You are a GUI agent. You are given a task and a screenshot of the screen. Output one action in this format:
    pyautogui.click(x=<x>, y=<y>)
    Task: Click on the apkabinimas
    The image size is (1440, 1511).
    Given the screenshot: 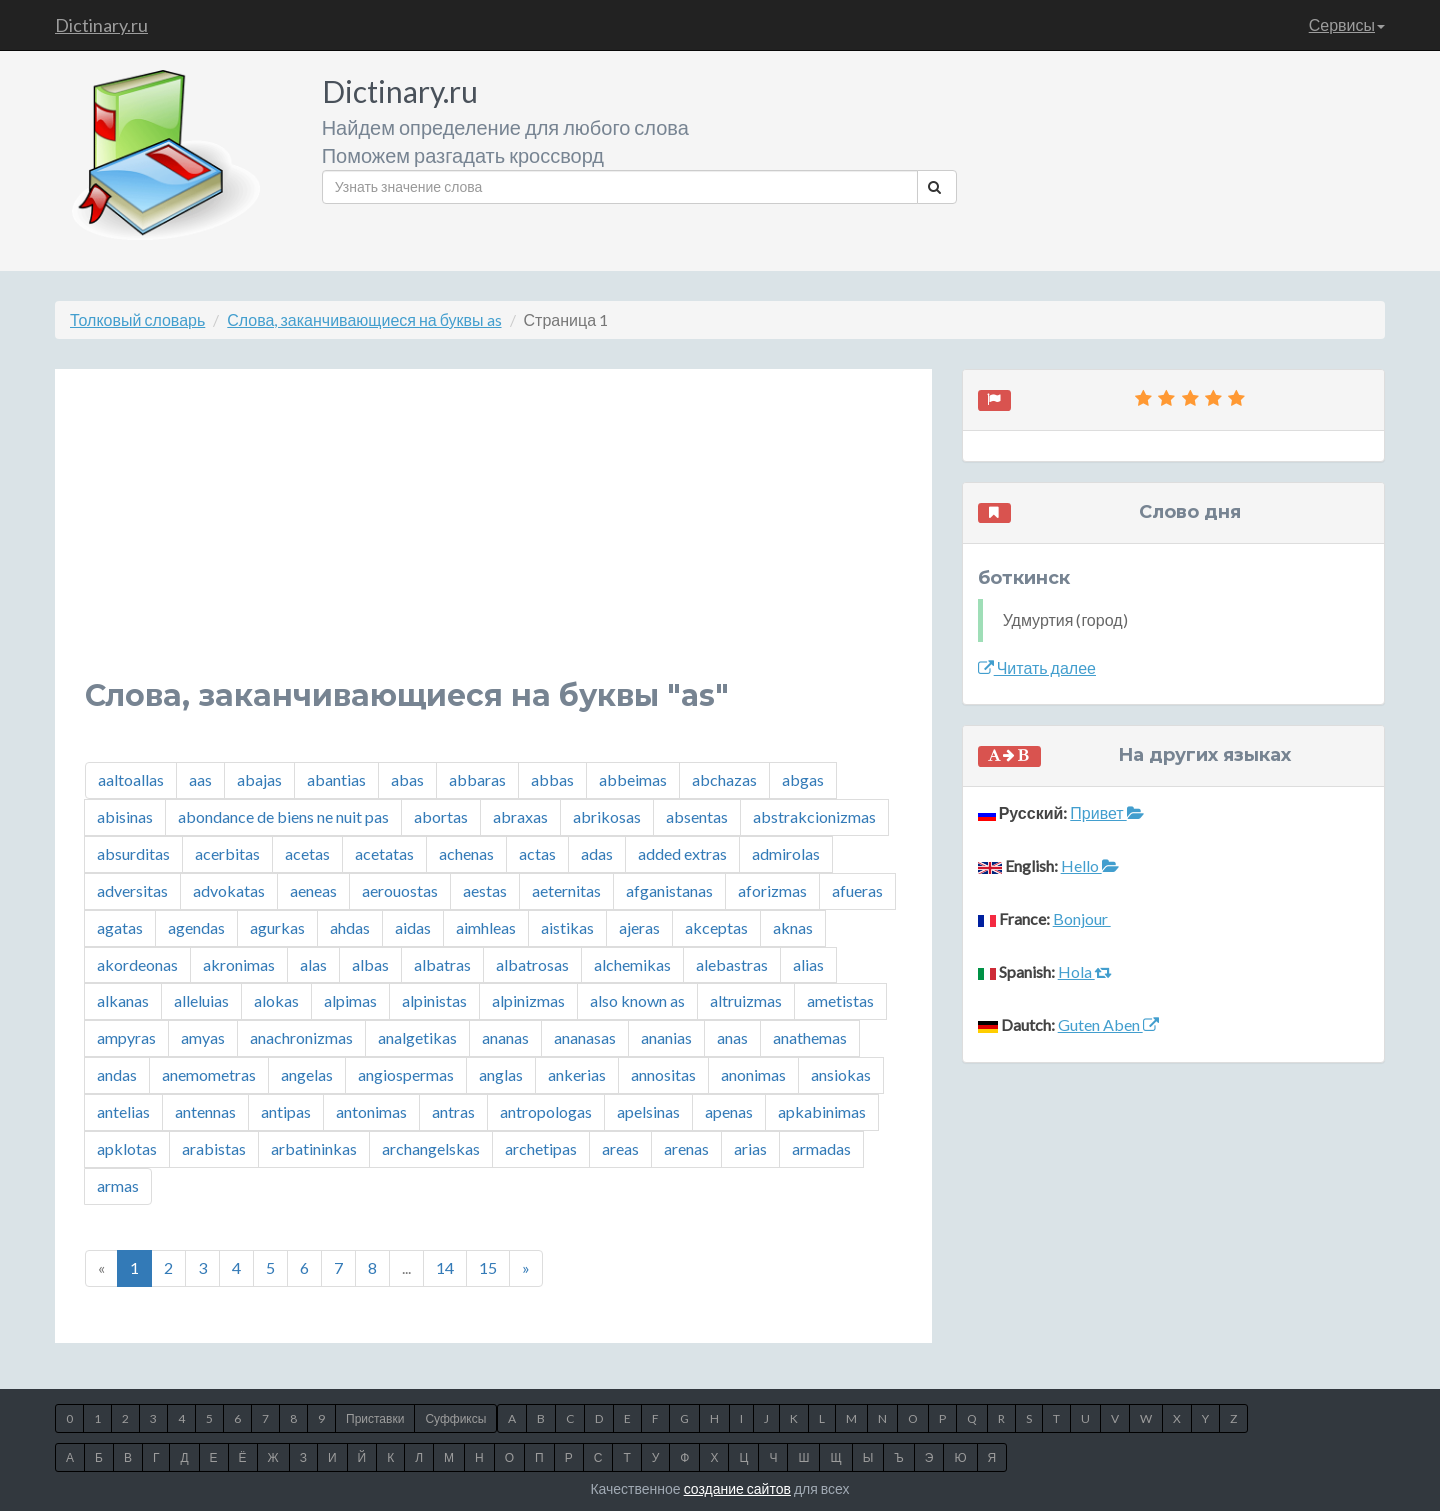 What is the action you would take?
    pyautogui.click(x=822, y=1111)
    